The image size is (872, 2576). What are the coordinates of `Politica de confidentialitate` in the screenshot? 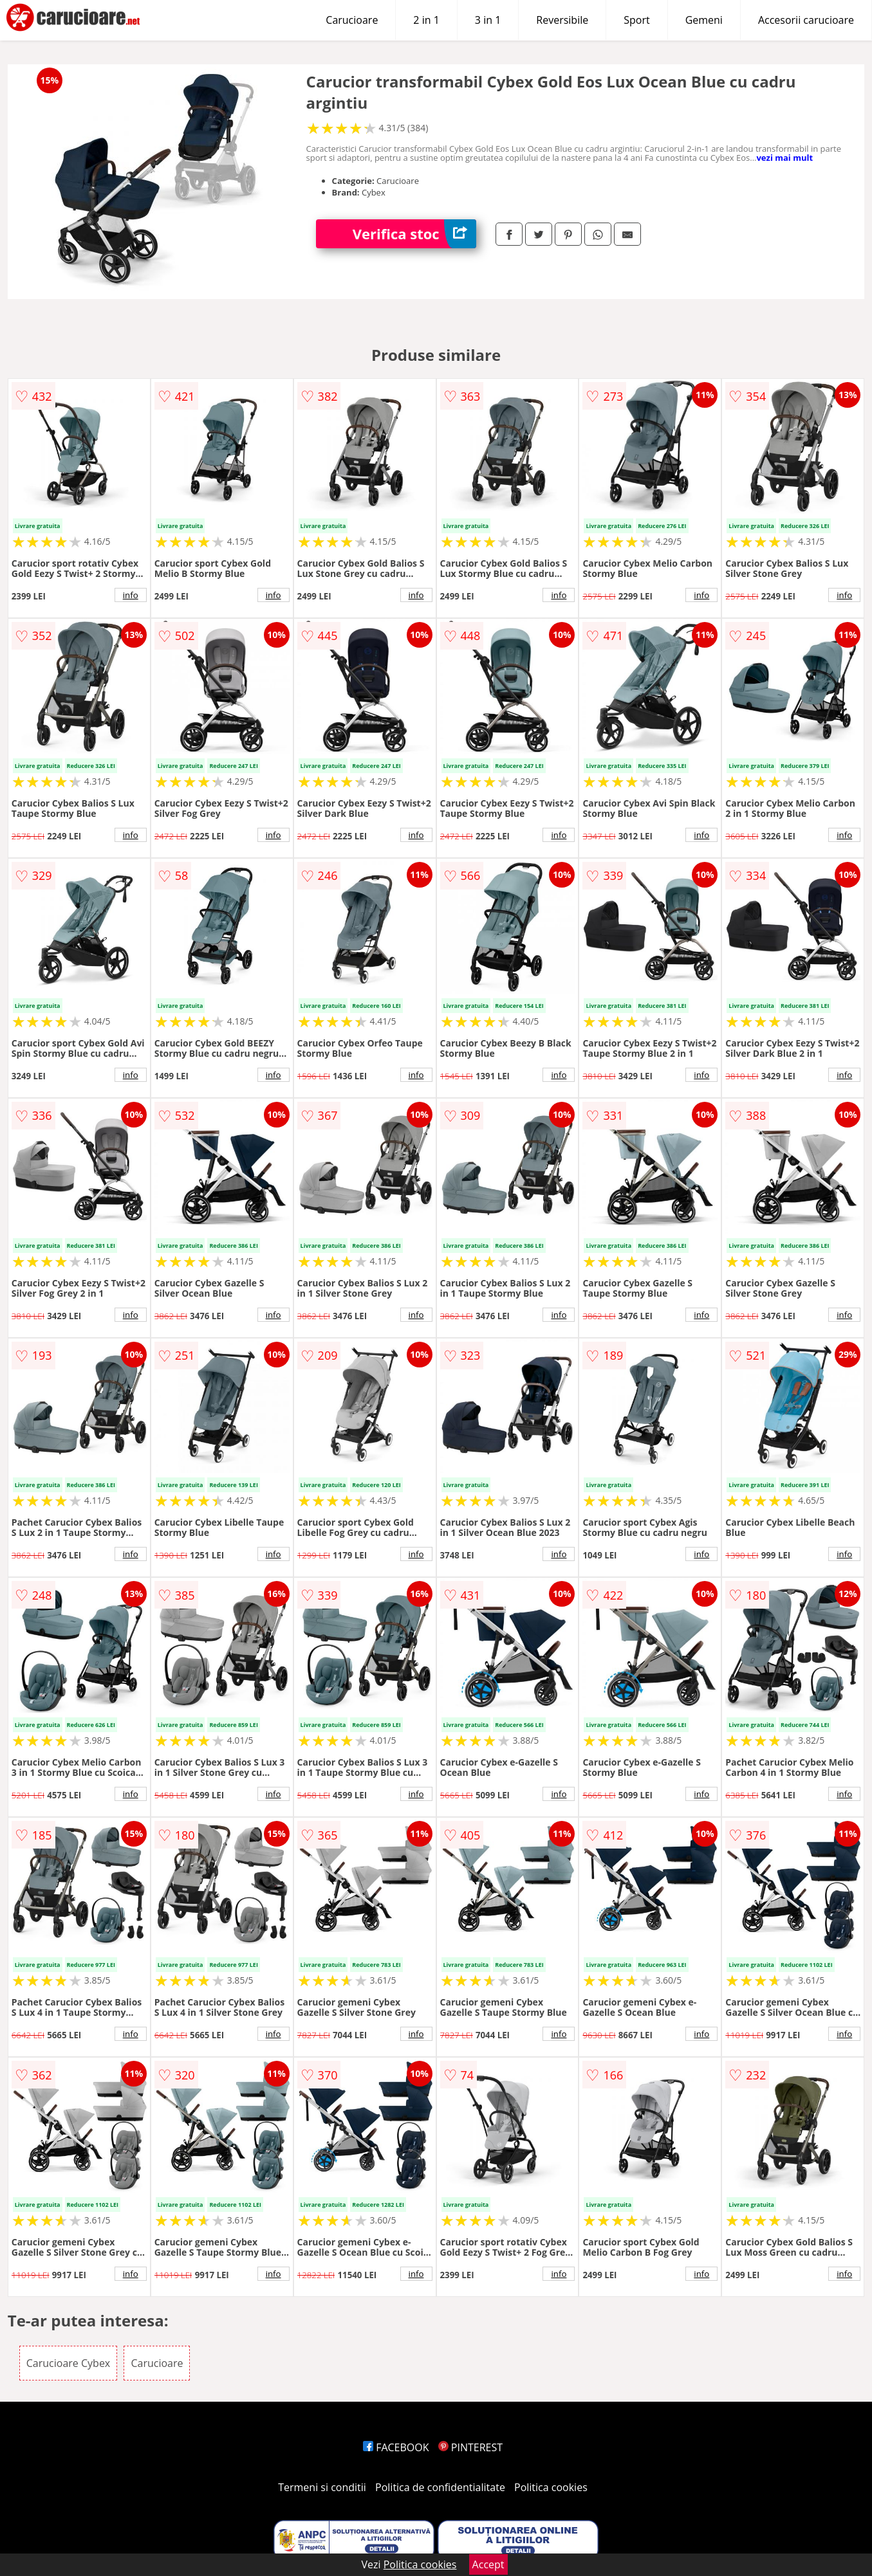 It's located at (440, 2487).